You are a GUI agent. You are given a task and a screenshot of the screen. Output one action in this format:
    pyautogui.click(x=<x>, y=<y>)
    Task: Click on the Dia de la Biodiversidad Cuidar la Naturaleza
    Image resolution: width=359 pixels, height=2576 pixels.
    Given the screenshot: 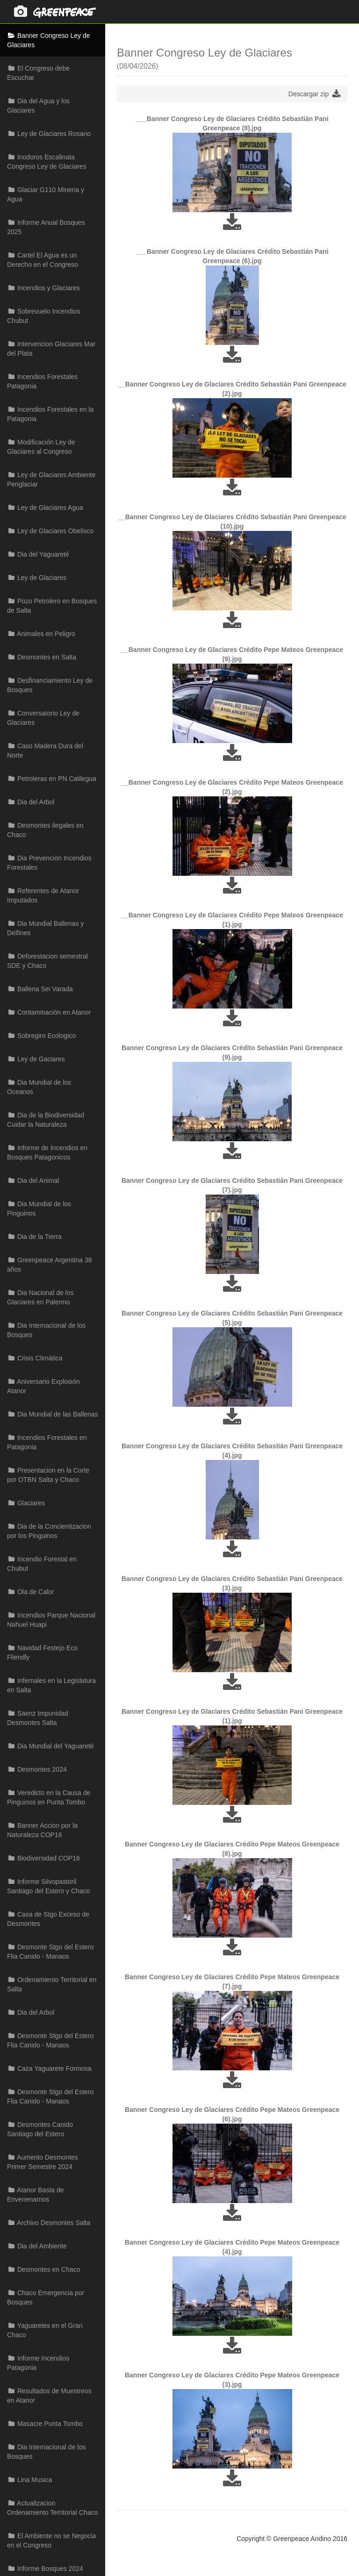 What is the action you would take?
    pyautogui.click(x=45, y=1119)
    